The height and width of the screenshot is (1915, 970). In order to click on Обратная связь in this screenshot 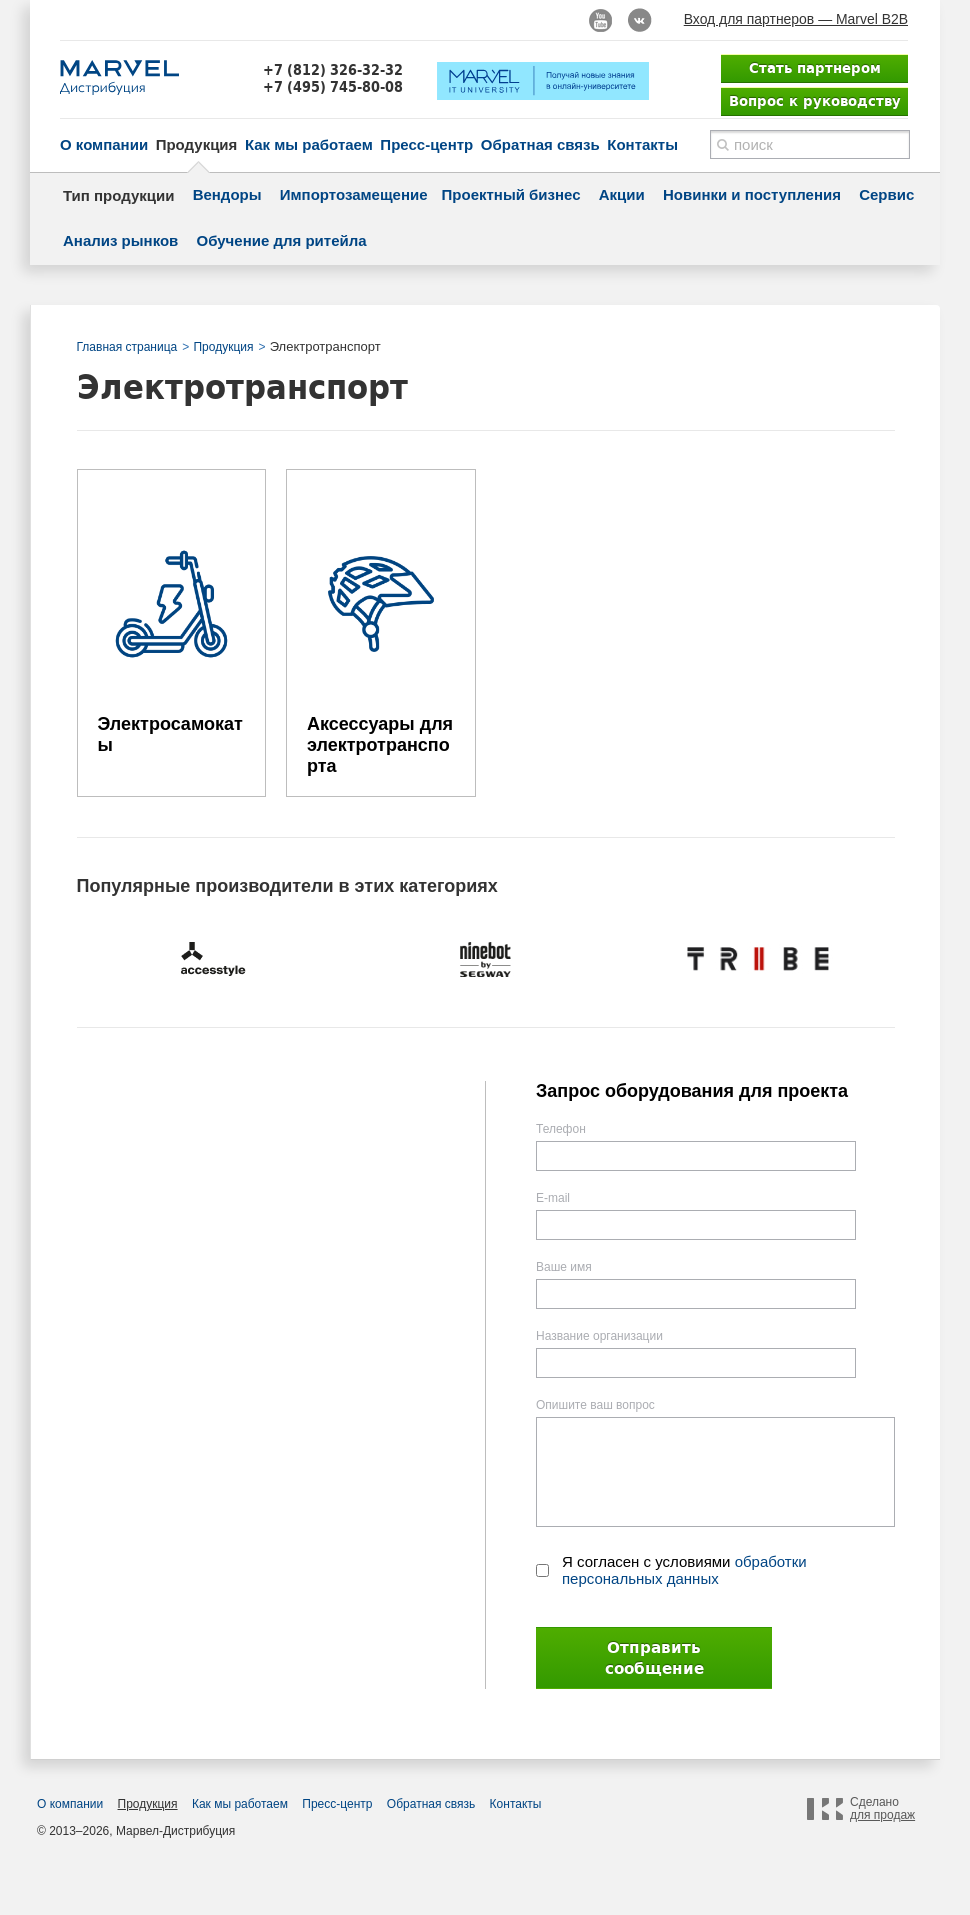, I will do `click(540, 144)`.